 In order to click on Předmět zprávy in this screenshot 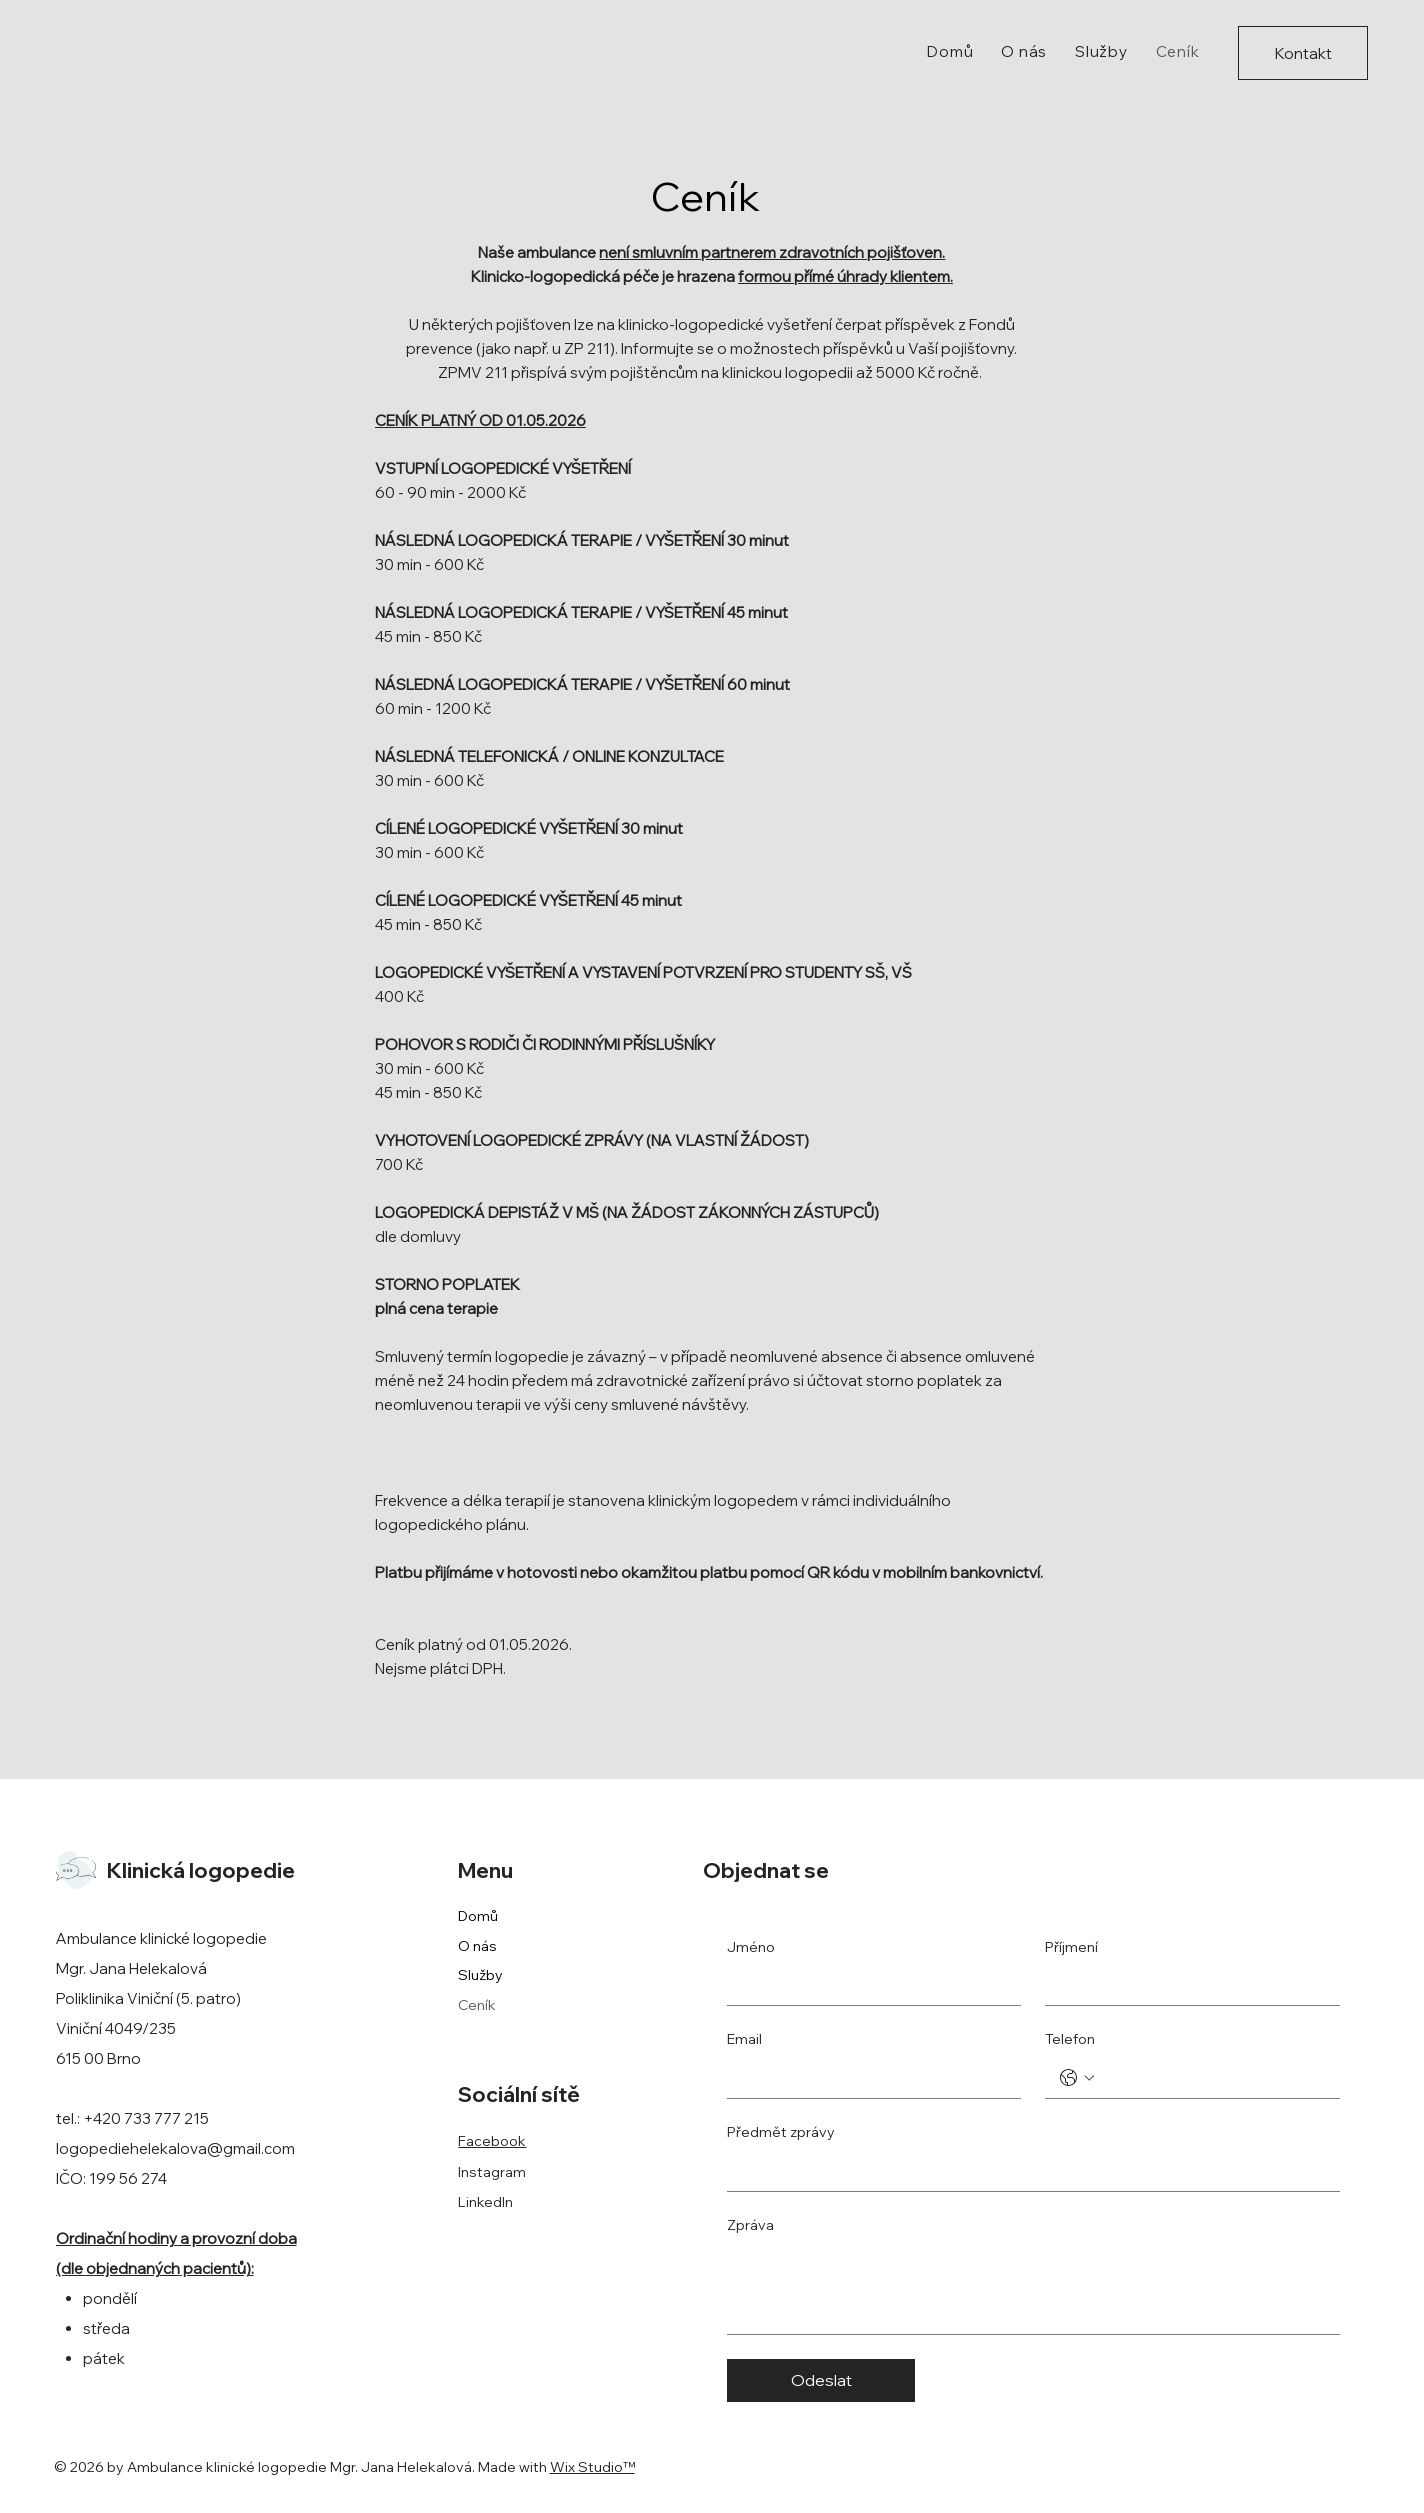, I will do `click(781, 2132)`.